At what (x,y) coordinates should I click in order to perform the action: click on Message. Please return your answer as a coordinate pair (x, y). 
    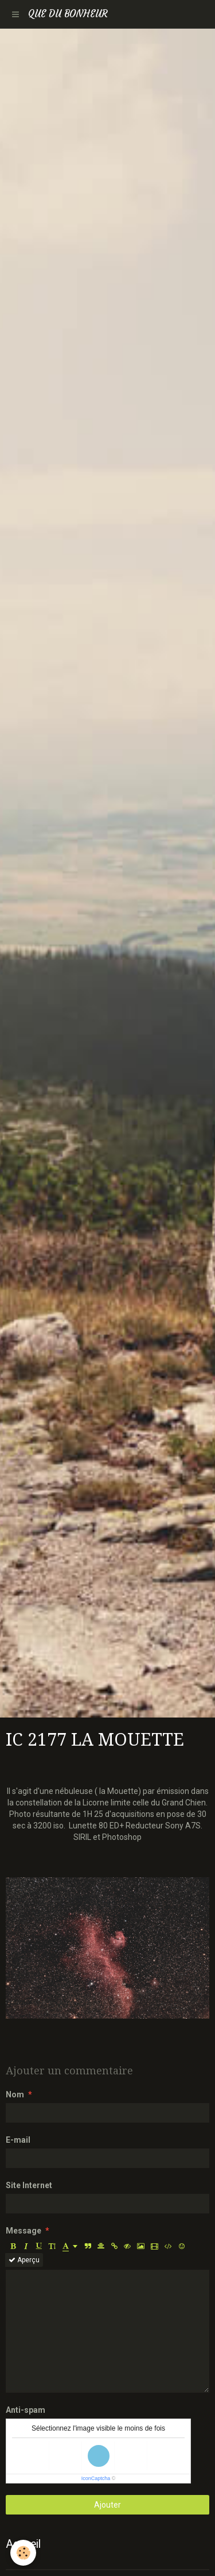
    Looking at the image, I should click on (23, 2230).